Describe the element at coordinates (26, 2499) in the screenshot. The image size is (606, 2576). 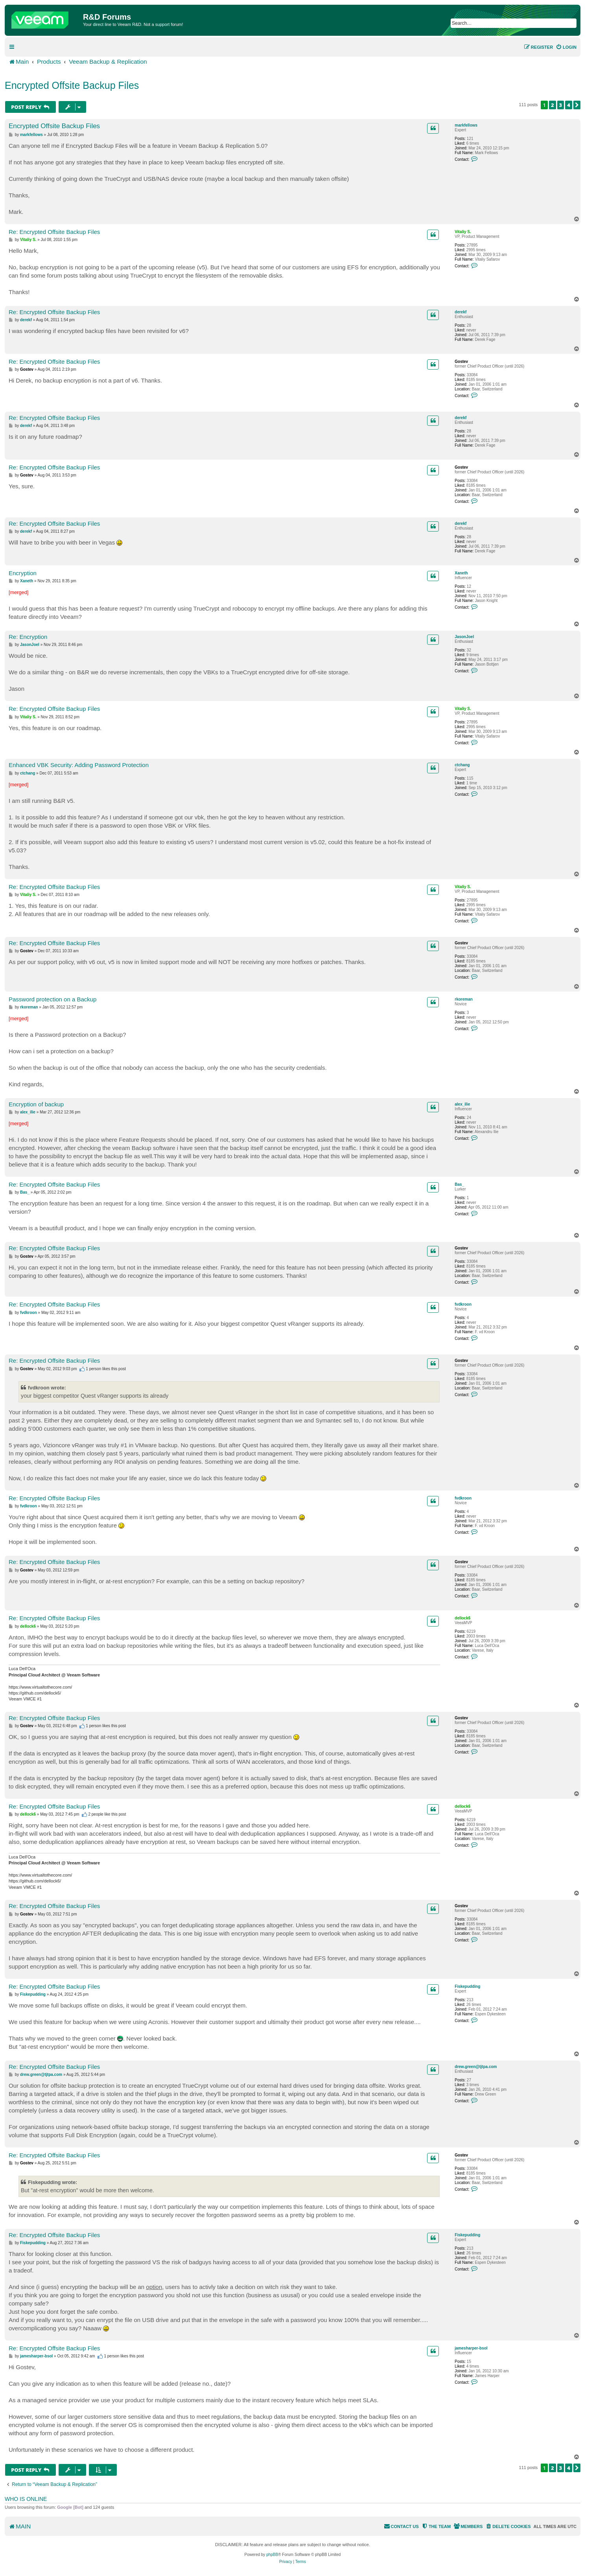
I see `Who is online` at that location.